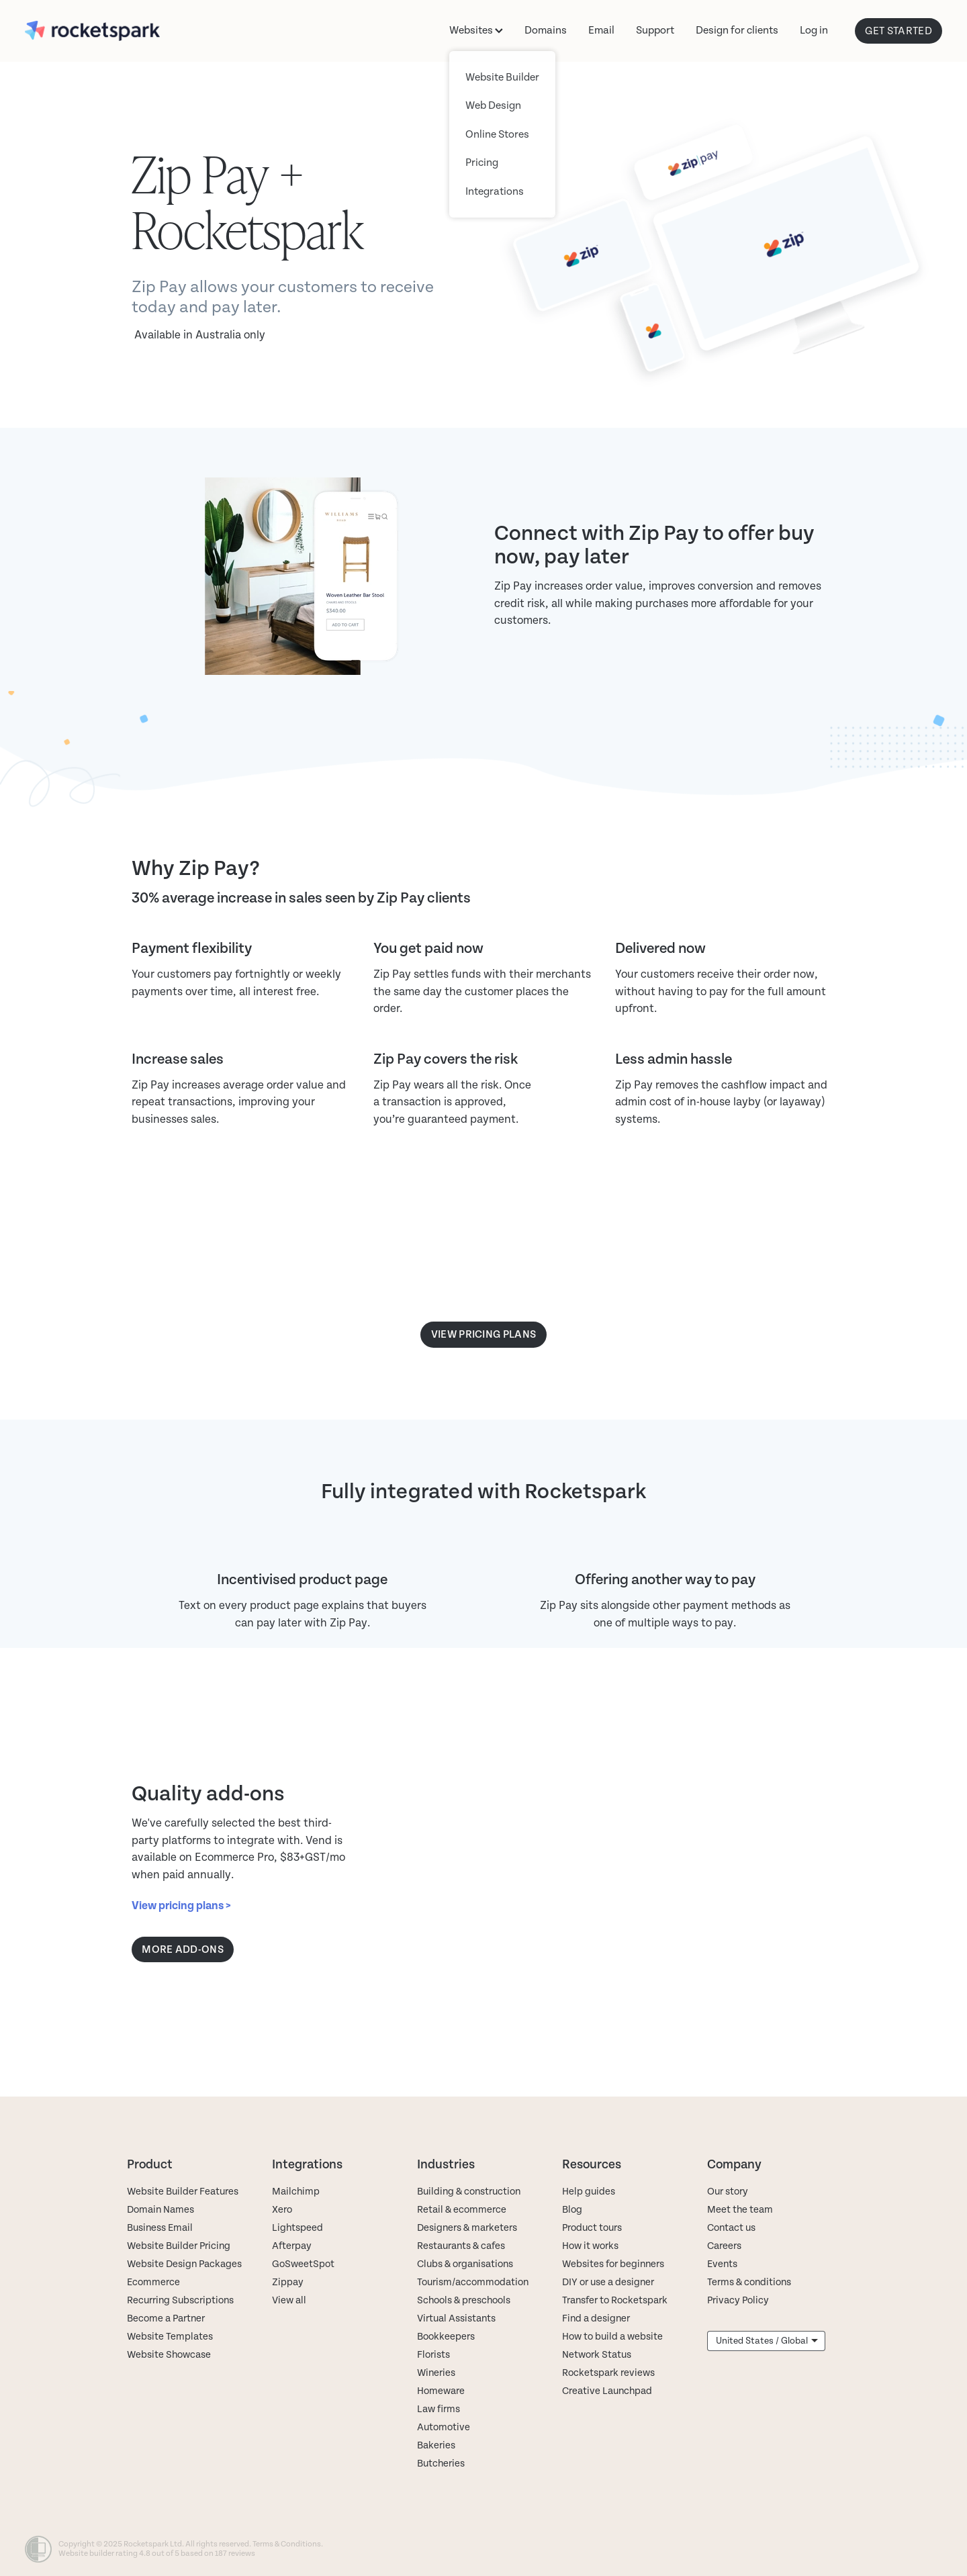  What do you see at coordinates (590, 2246) in the screenshot?
I see `How it works` at bounding box center [590, 2246].